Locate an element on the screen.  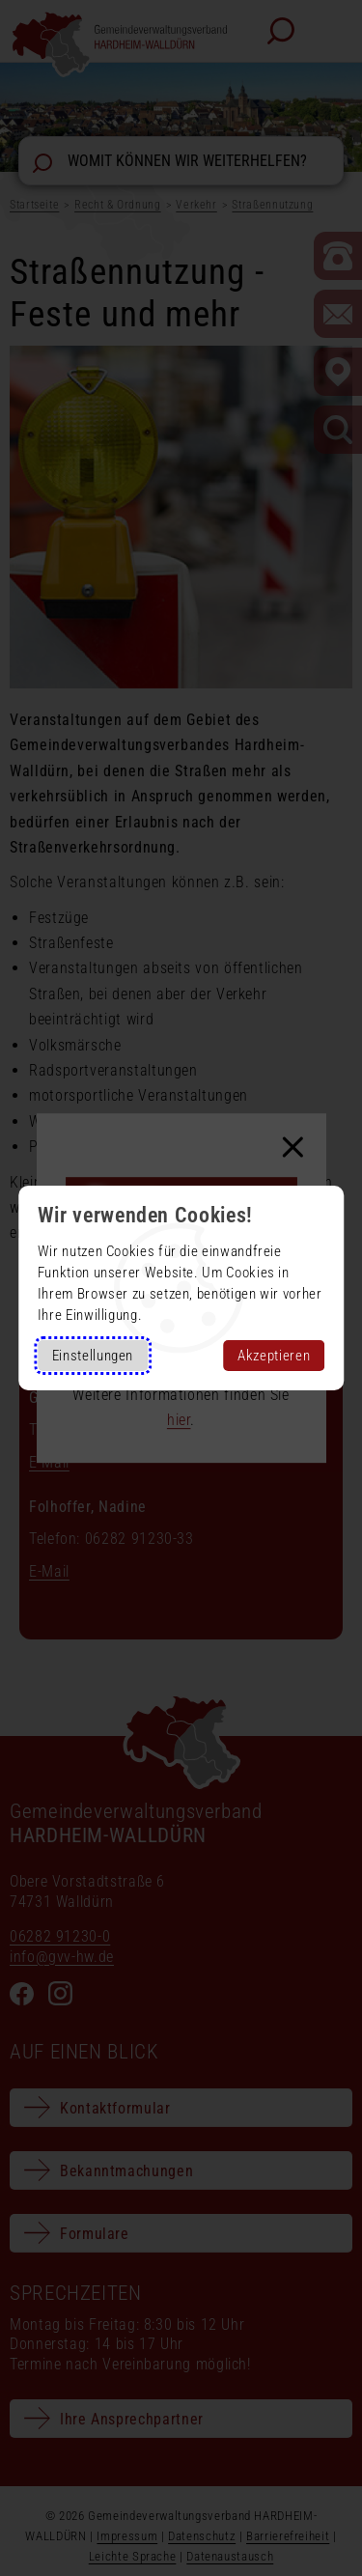
Akzeptieren is located at coordinates (273, 1355).